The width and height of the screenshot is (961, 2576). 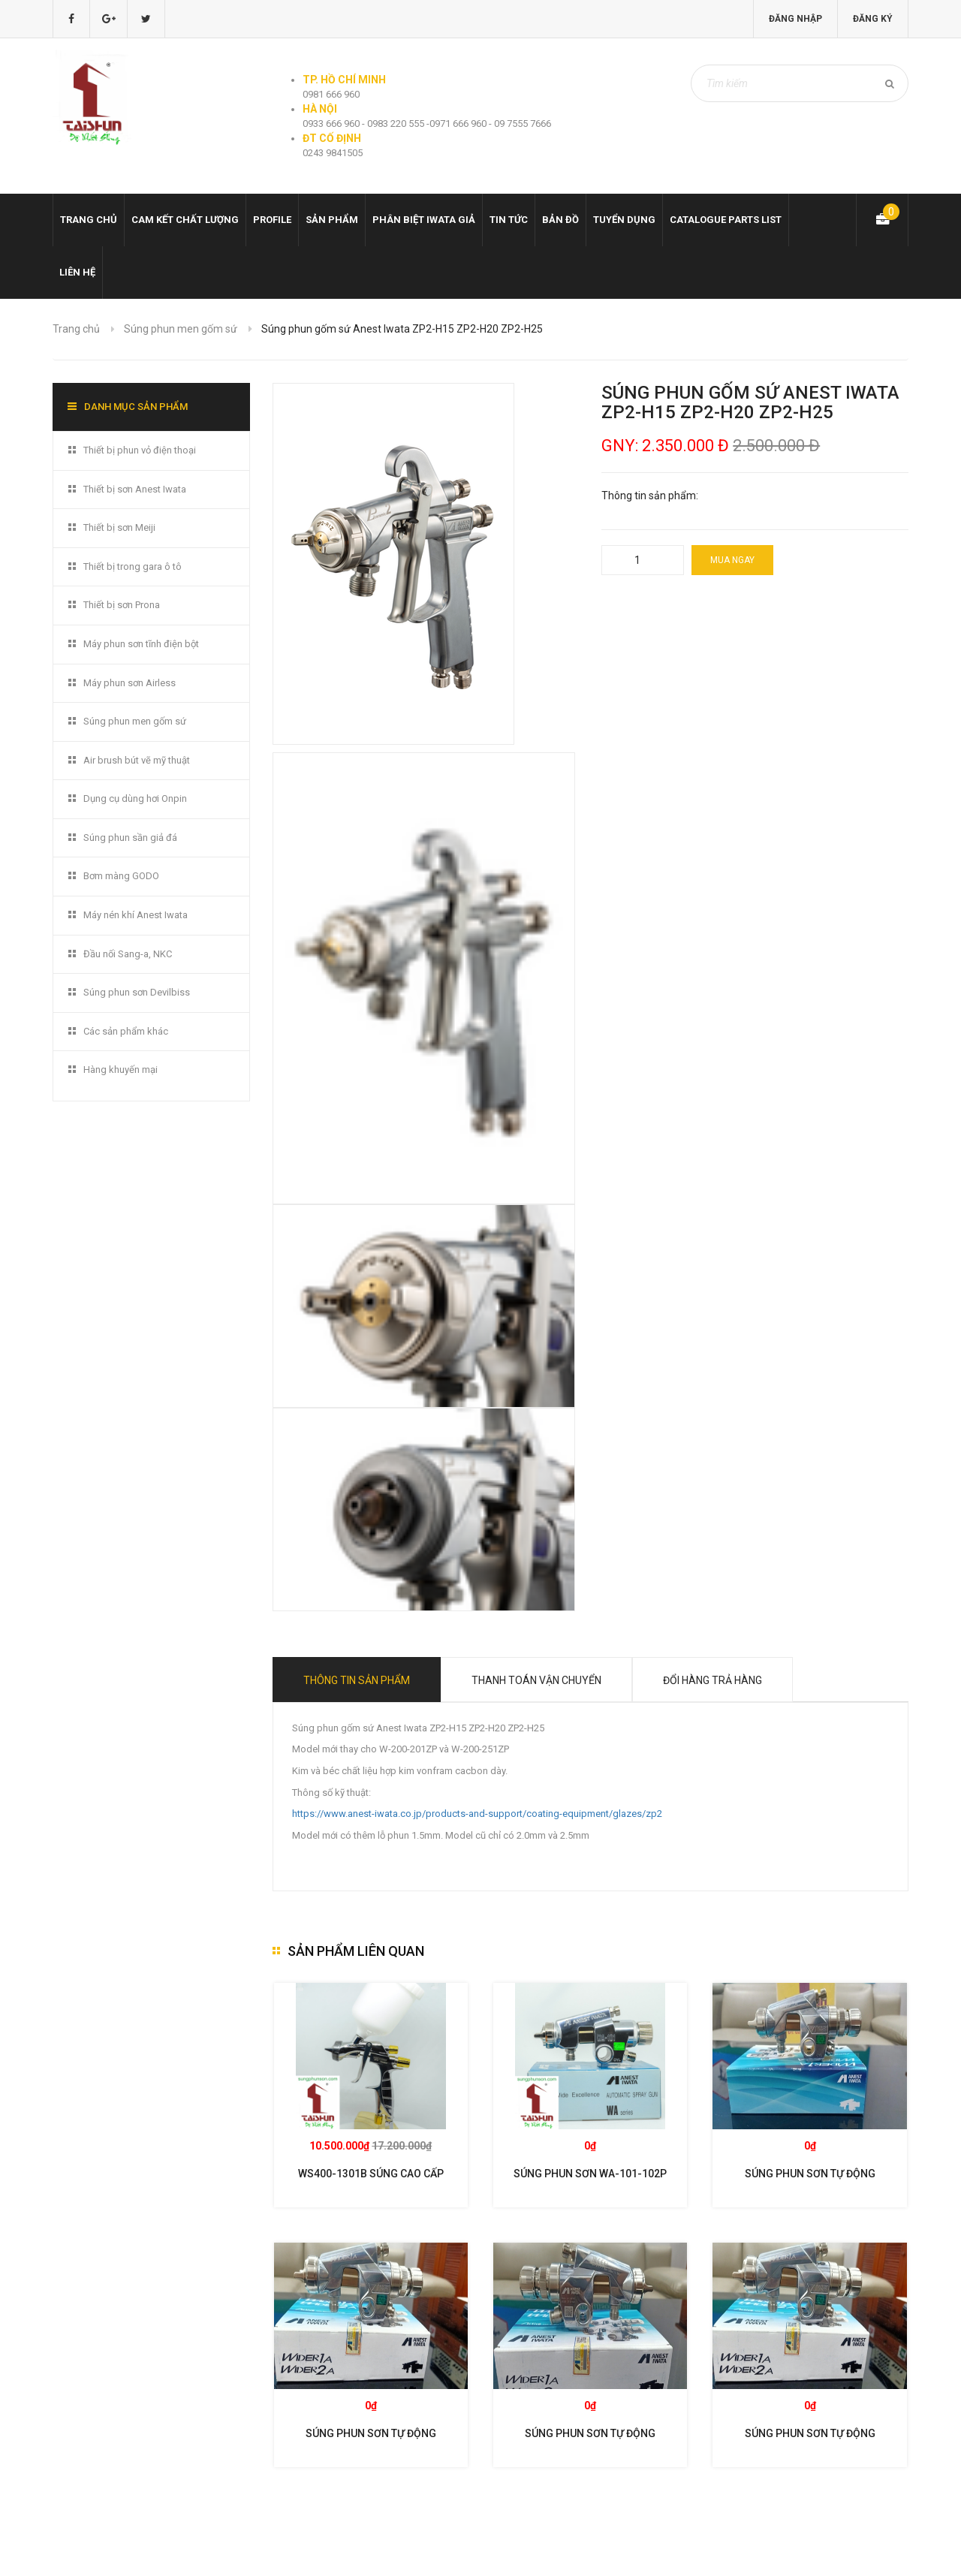 I want to click on Tuyển dụng, so click(x=624, y=219).